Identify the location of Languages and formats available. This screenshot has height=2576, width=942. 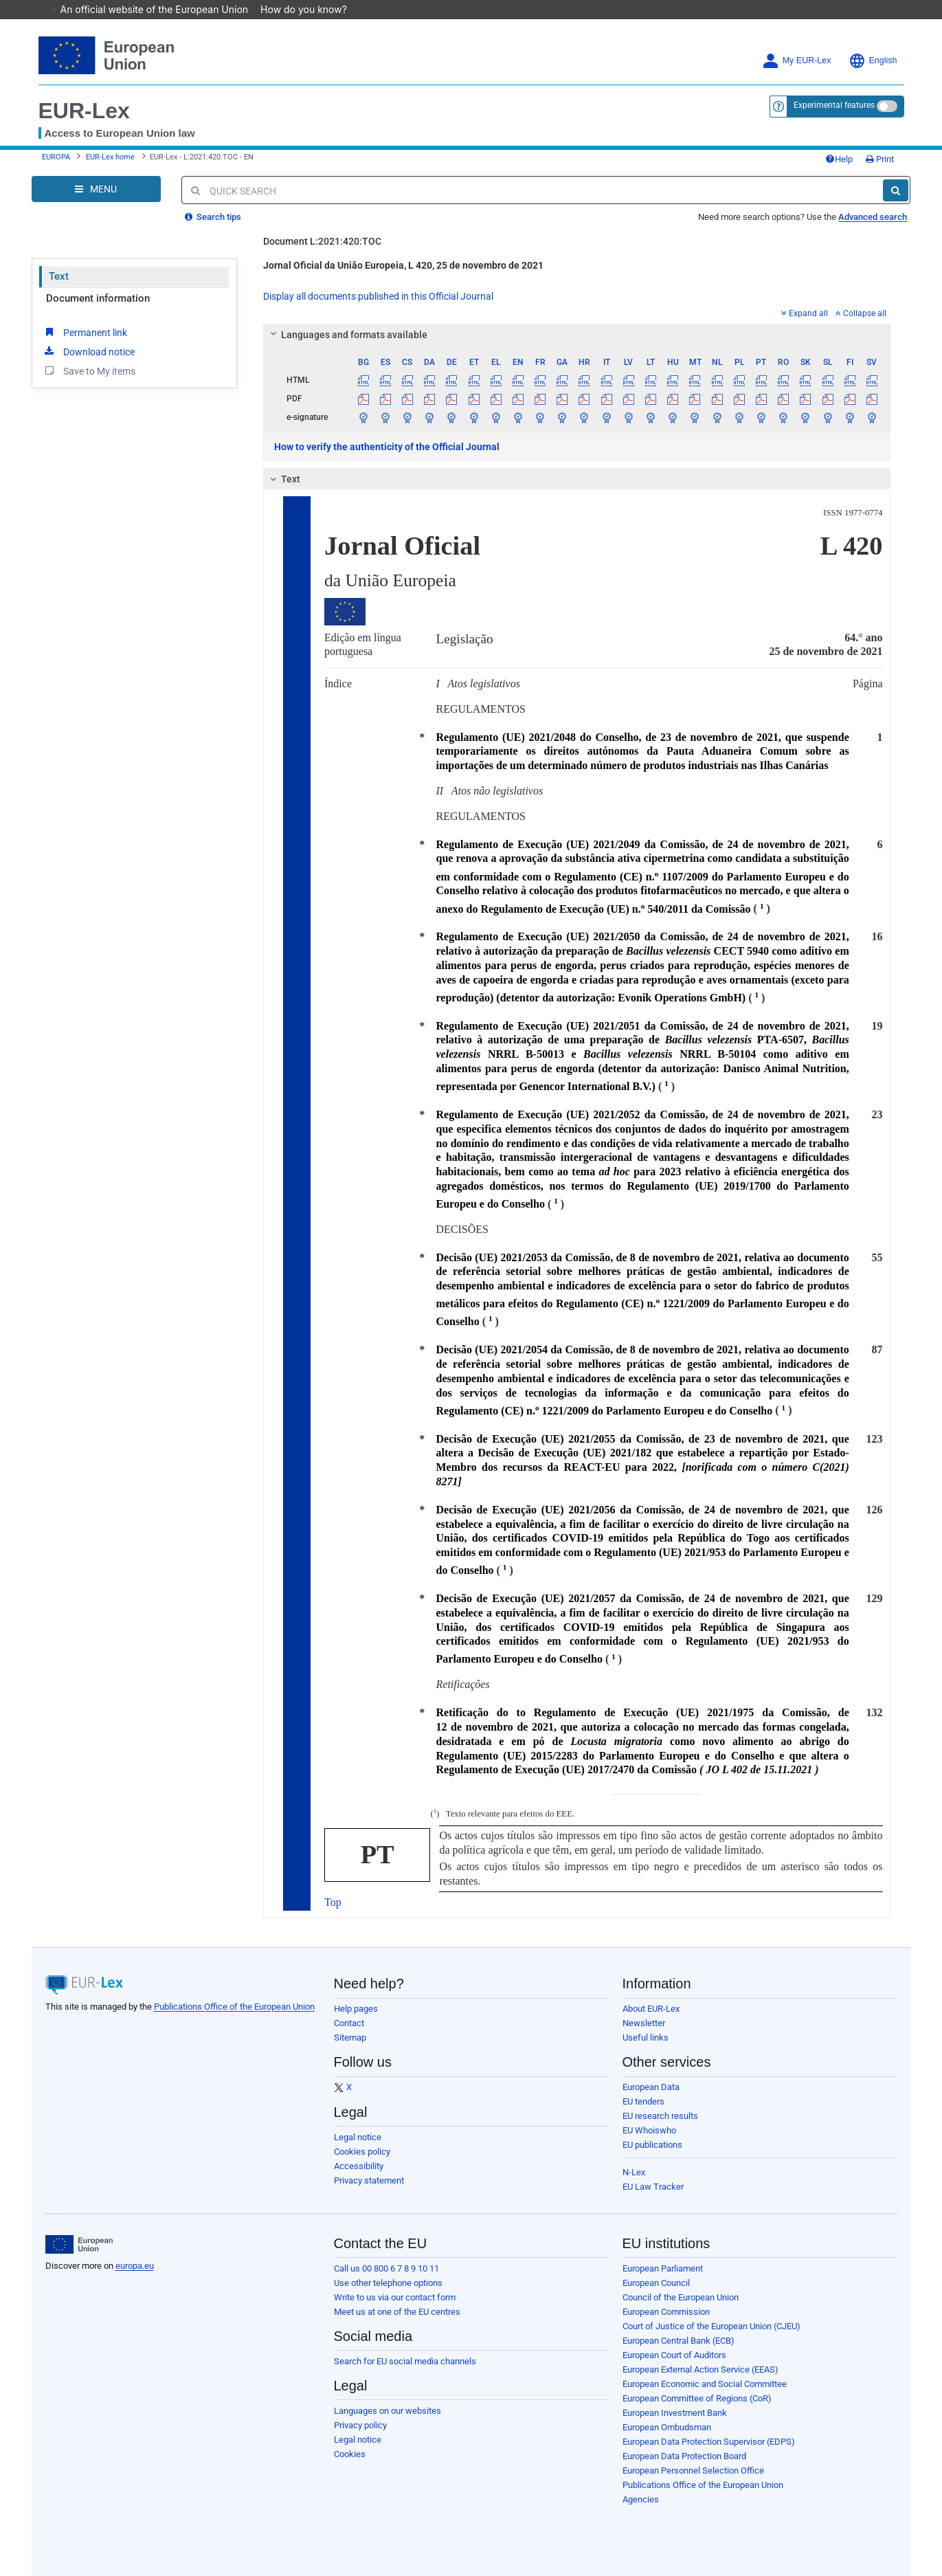
(347, 334).